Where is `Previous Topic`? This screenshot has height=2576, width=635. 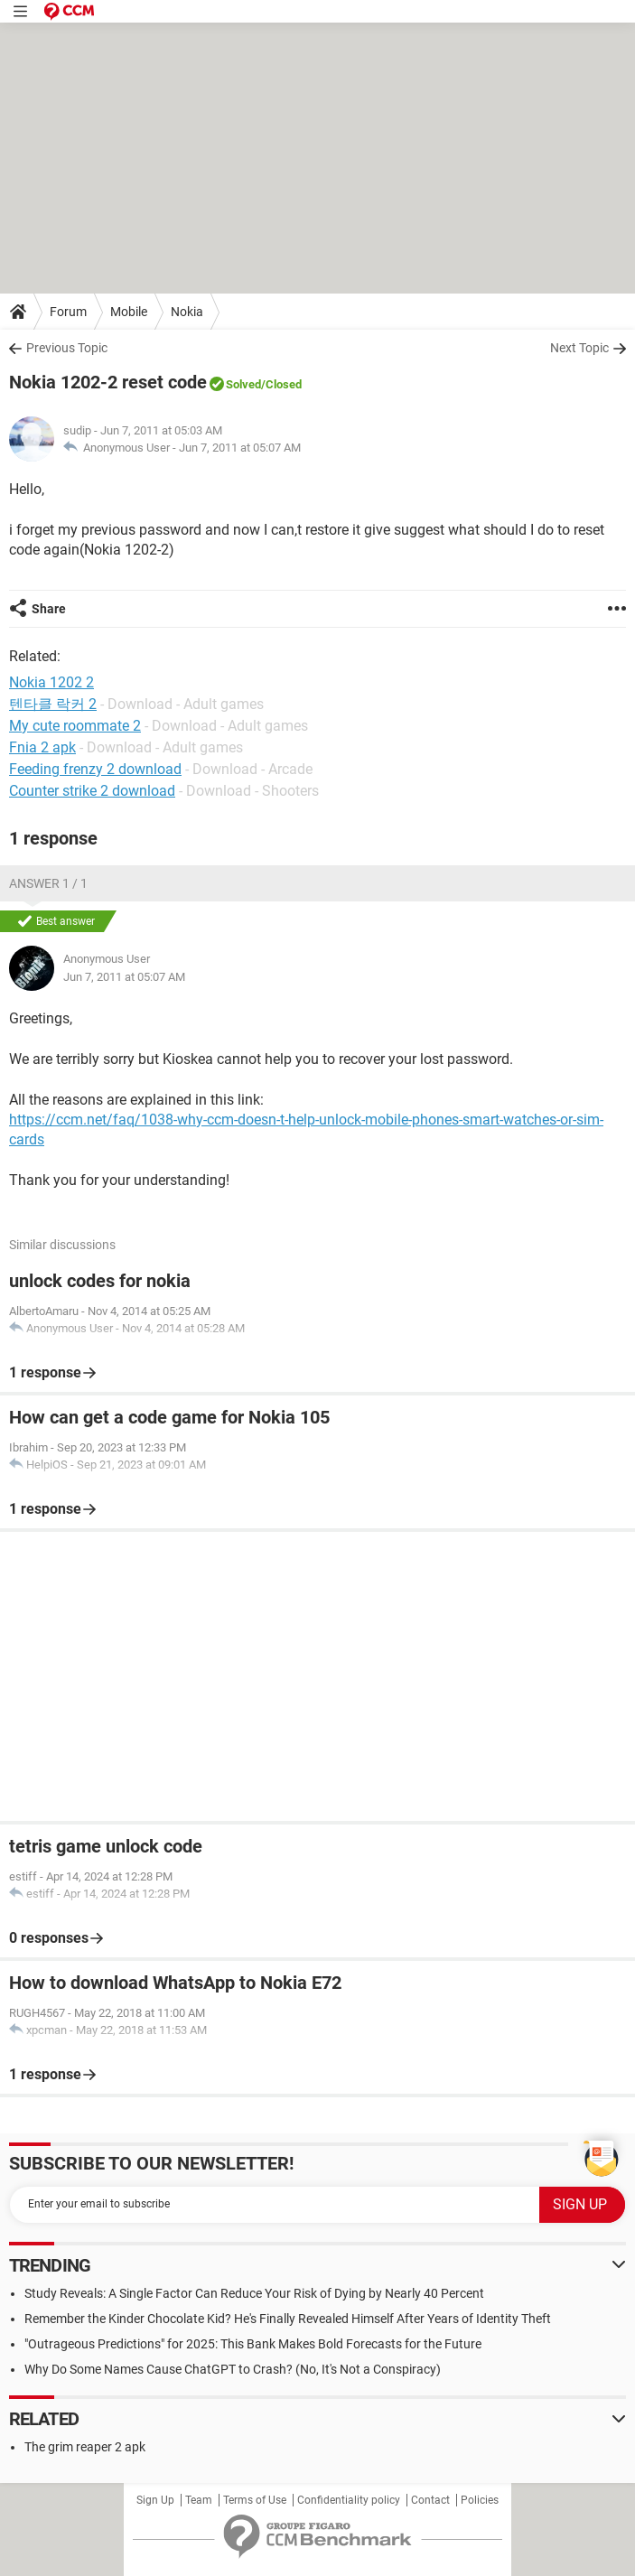
Previous Topic is located at coordinates (66, 348).